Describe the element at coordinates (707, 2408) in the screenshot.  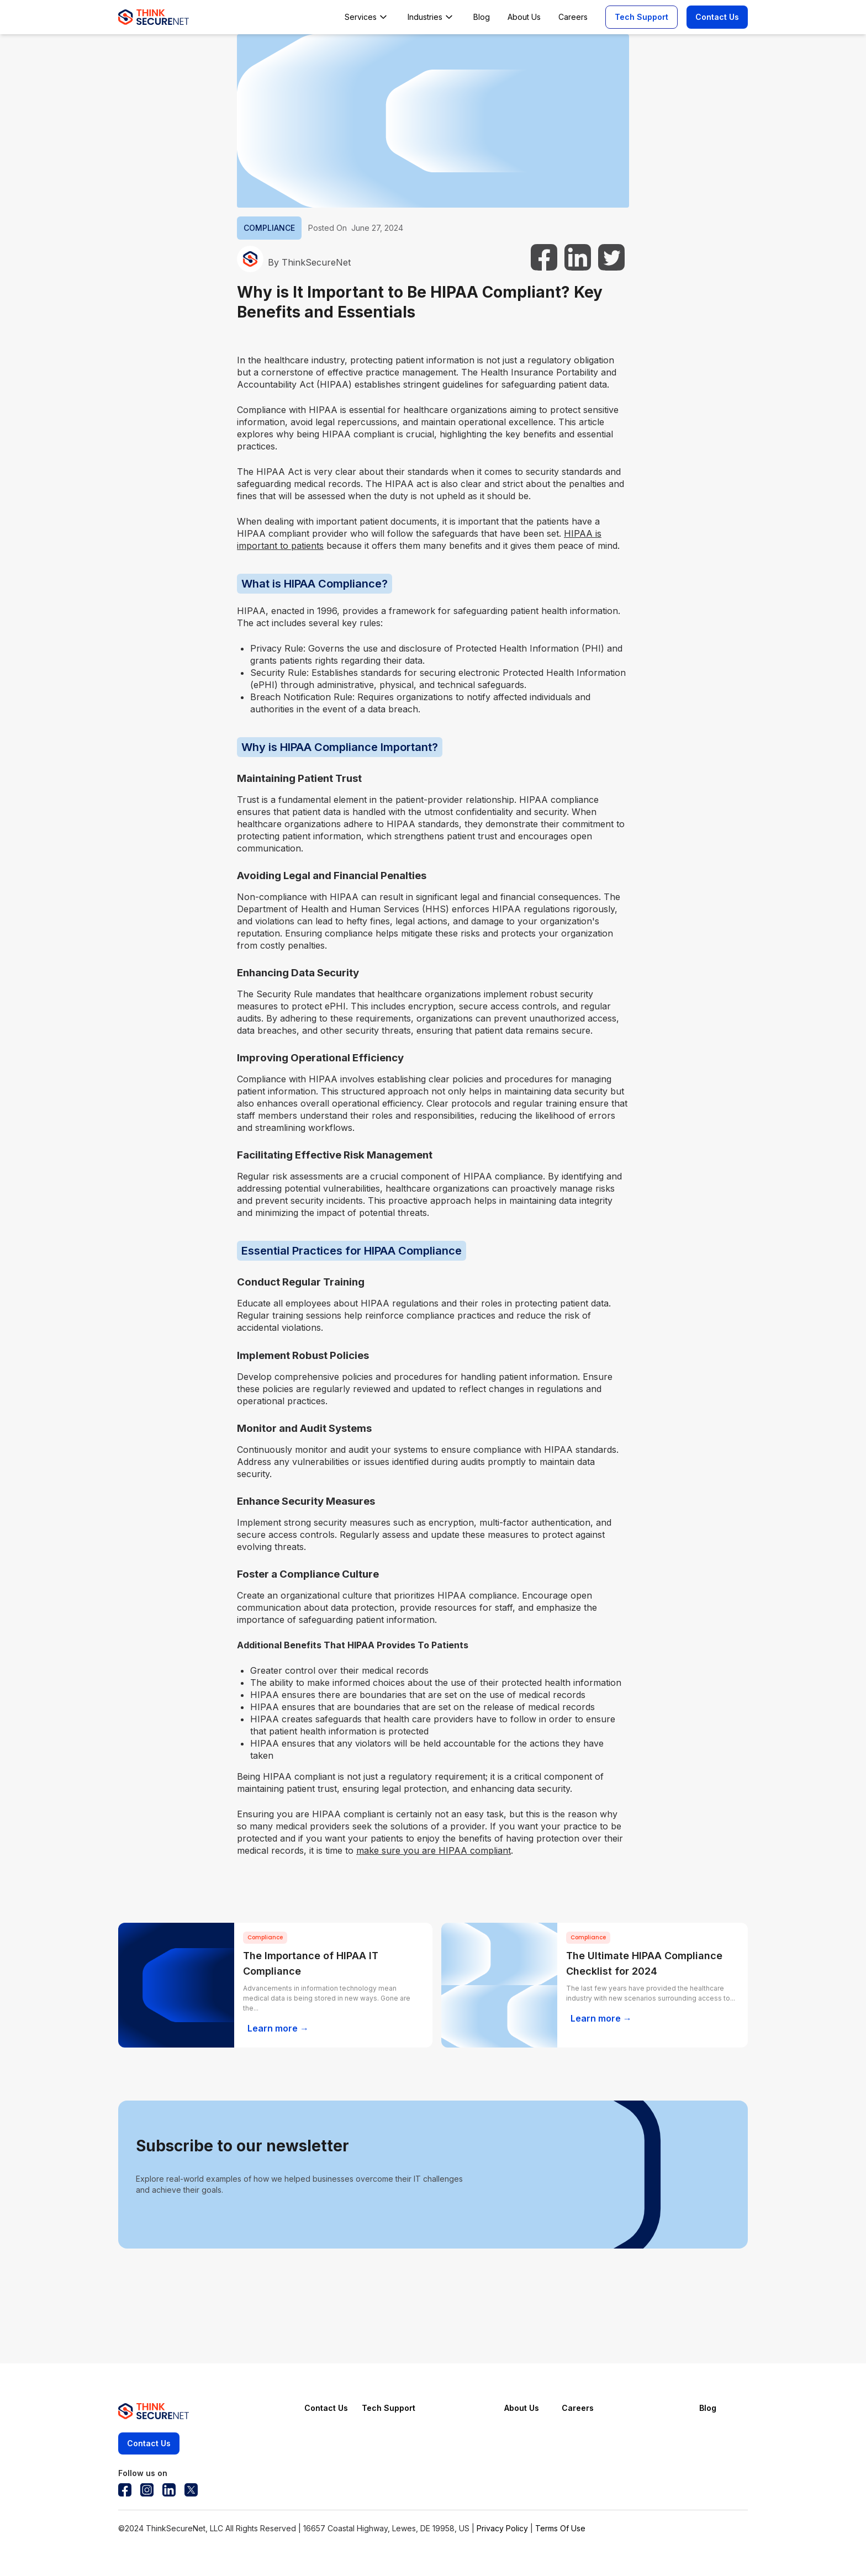
I see `Blog` at that location.